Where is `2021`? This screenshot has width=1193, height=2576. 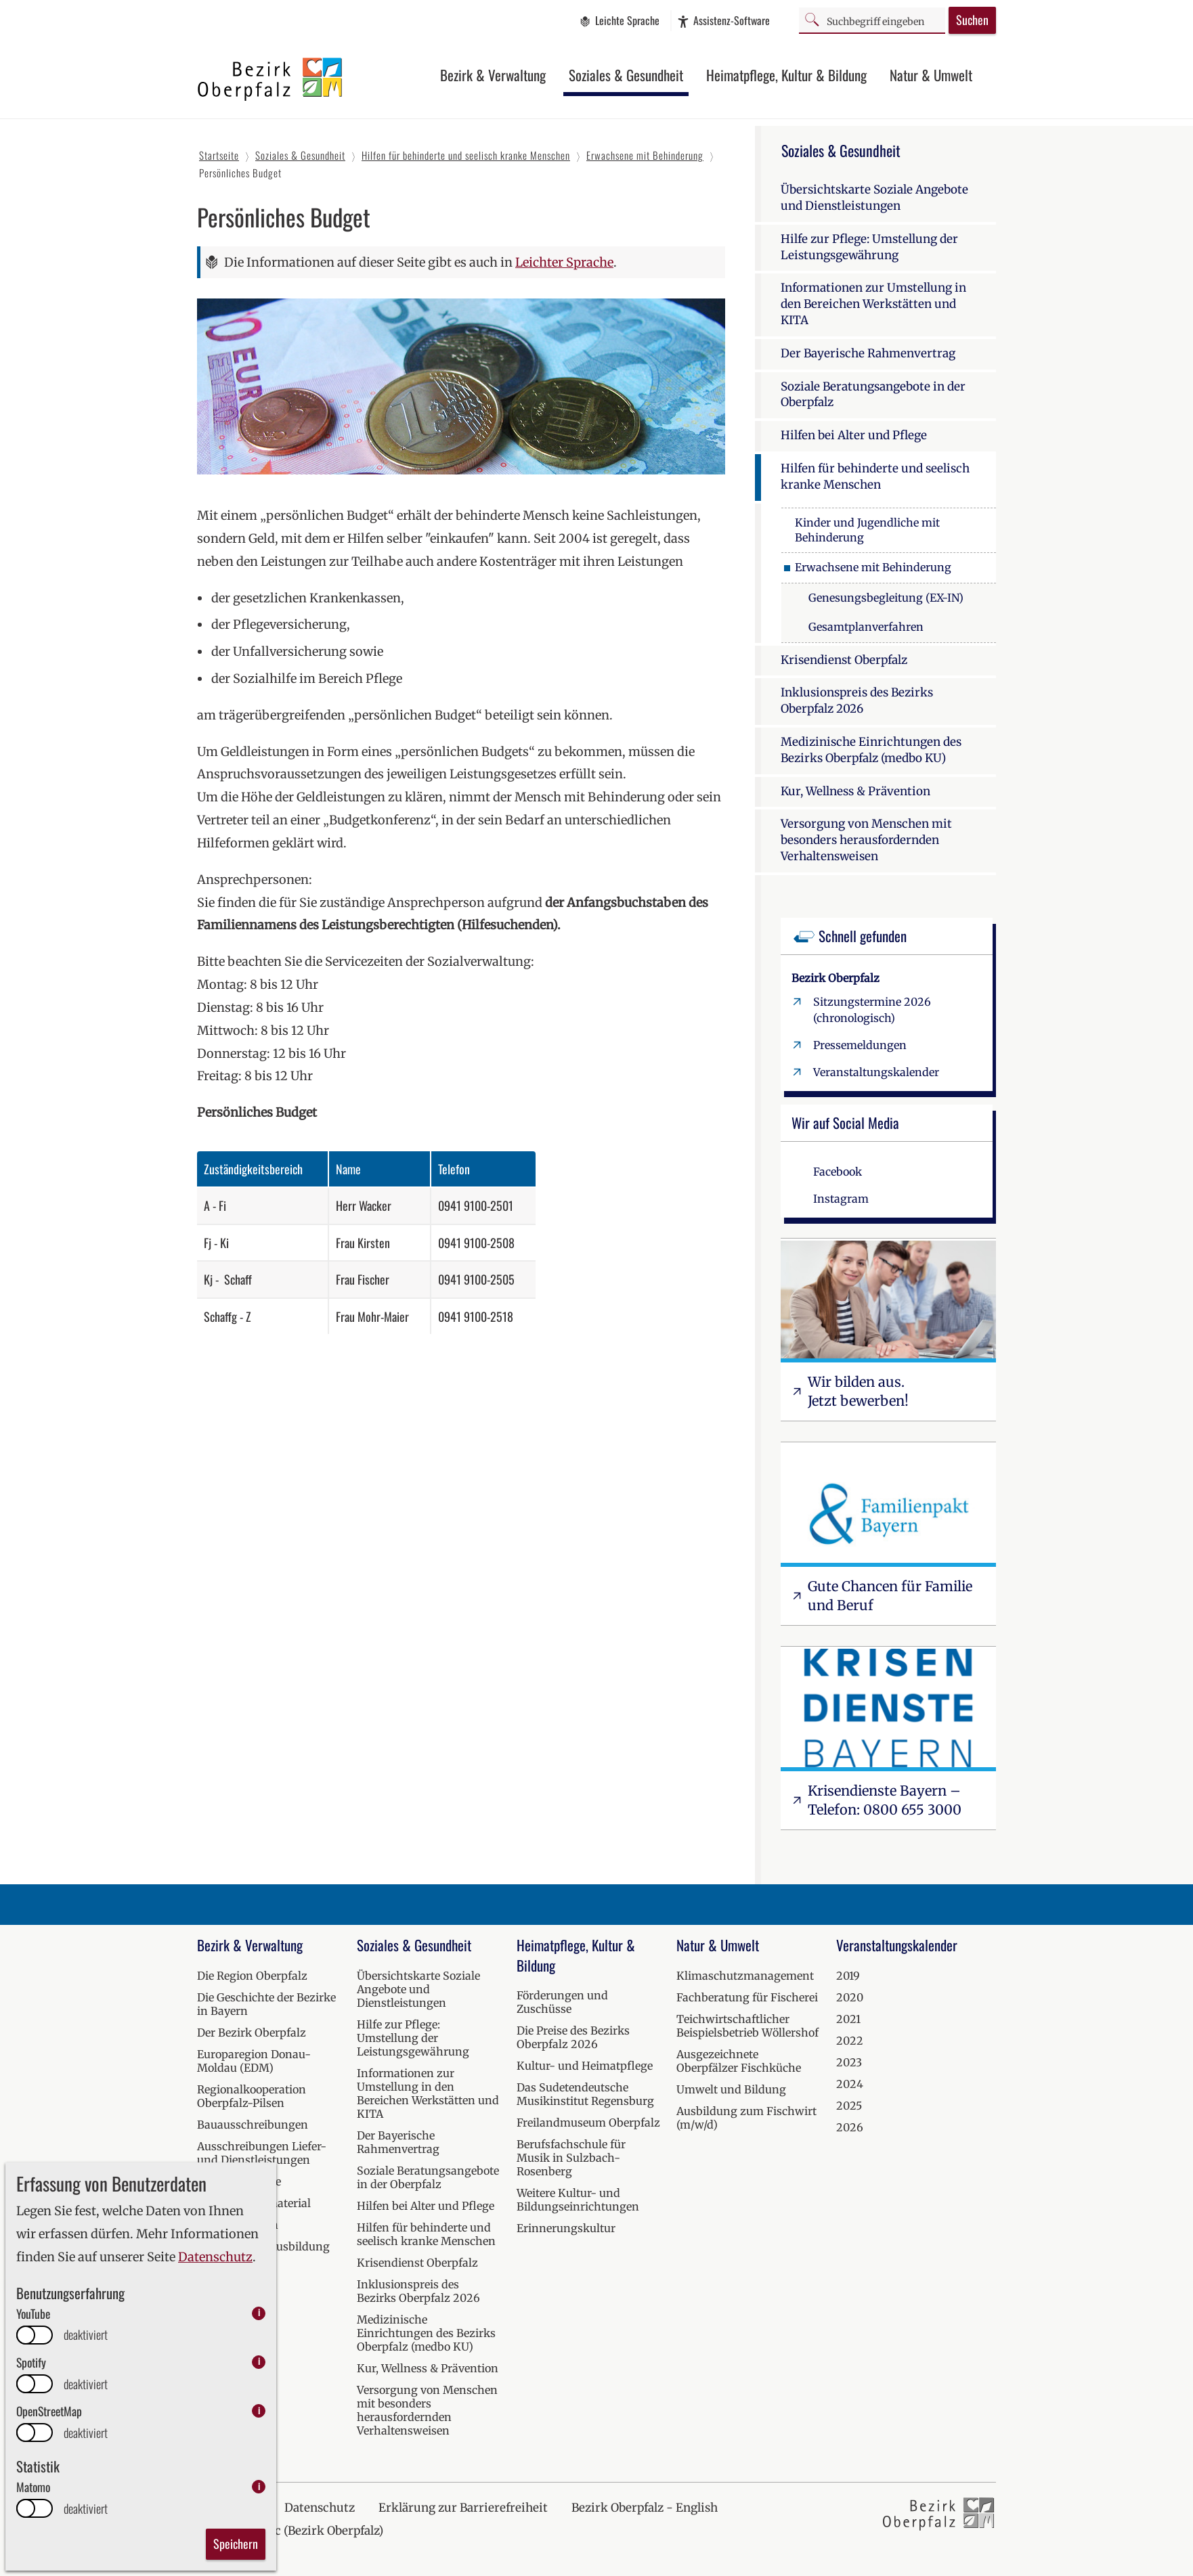
2021 is located at coordinates (848, 2019).